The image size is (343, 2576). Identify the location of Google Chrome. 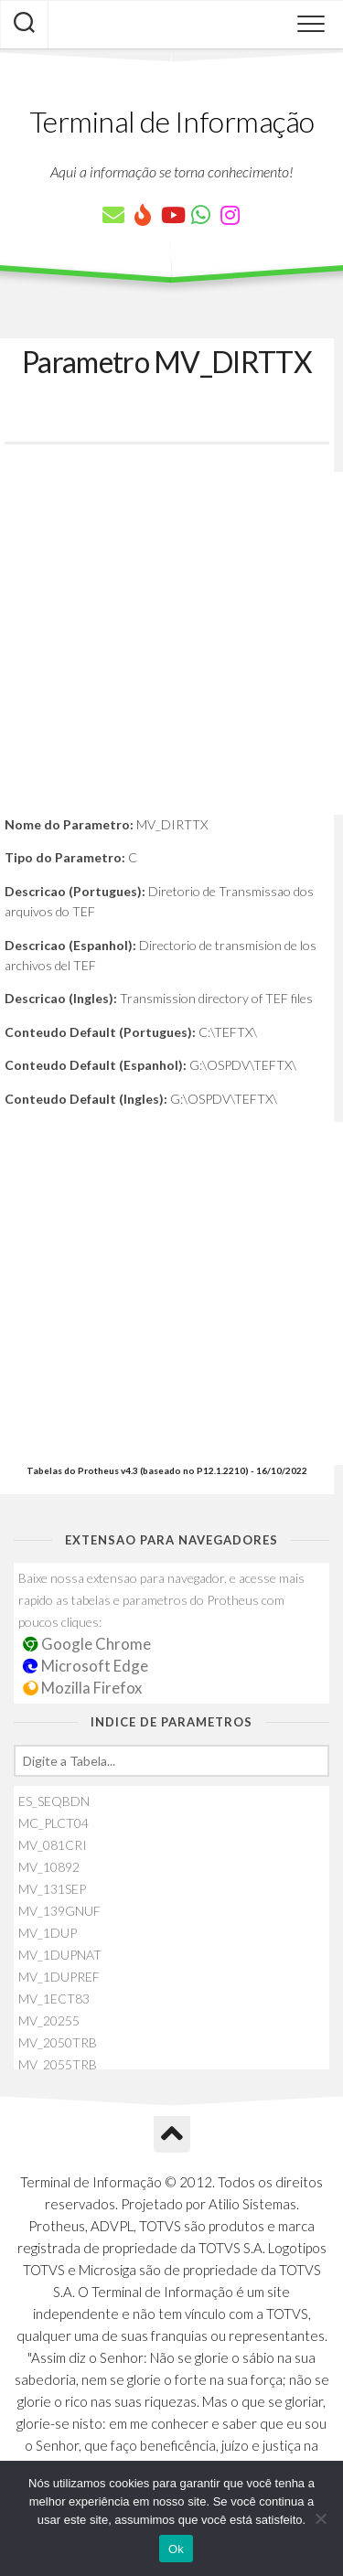
(87, 1643).